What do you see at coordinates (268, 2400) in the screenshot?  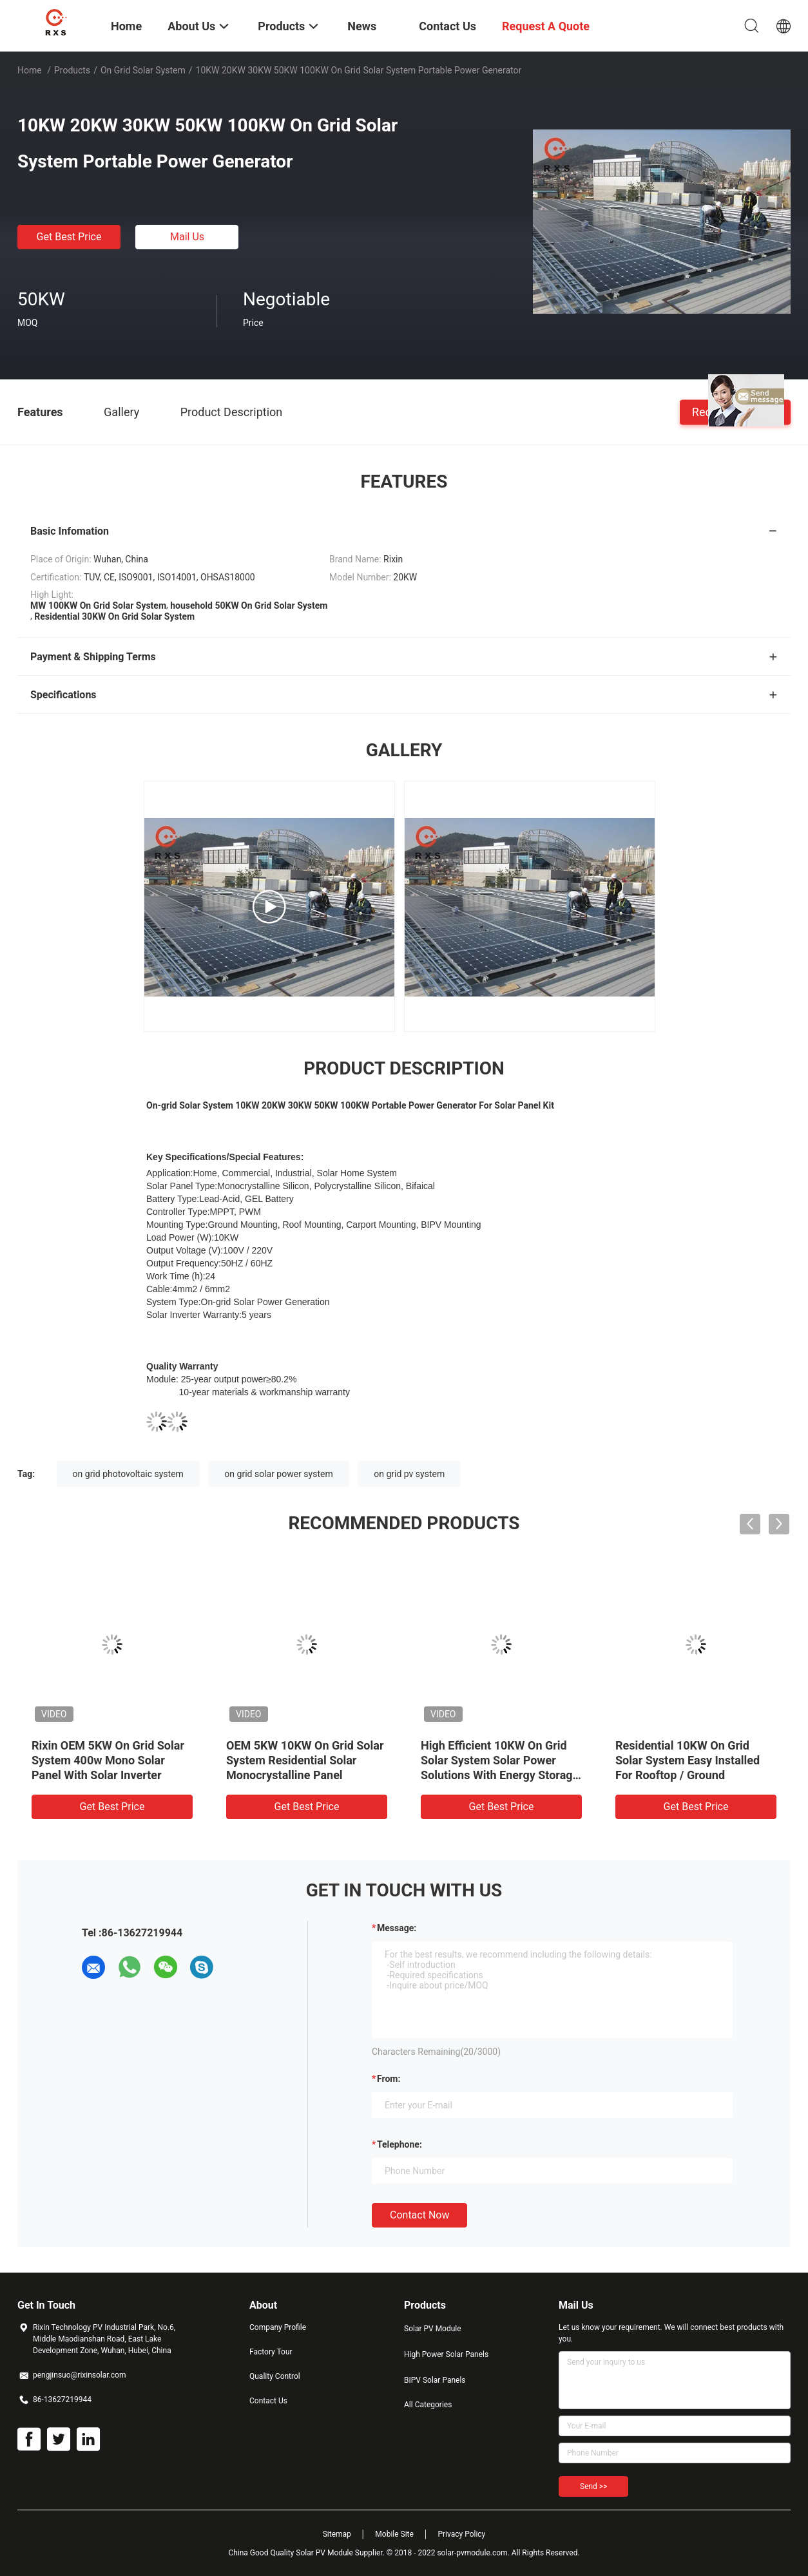 I see `Contact Us` at bounding box center [268, 2400].